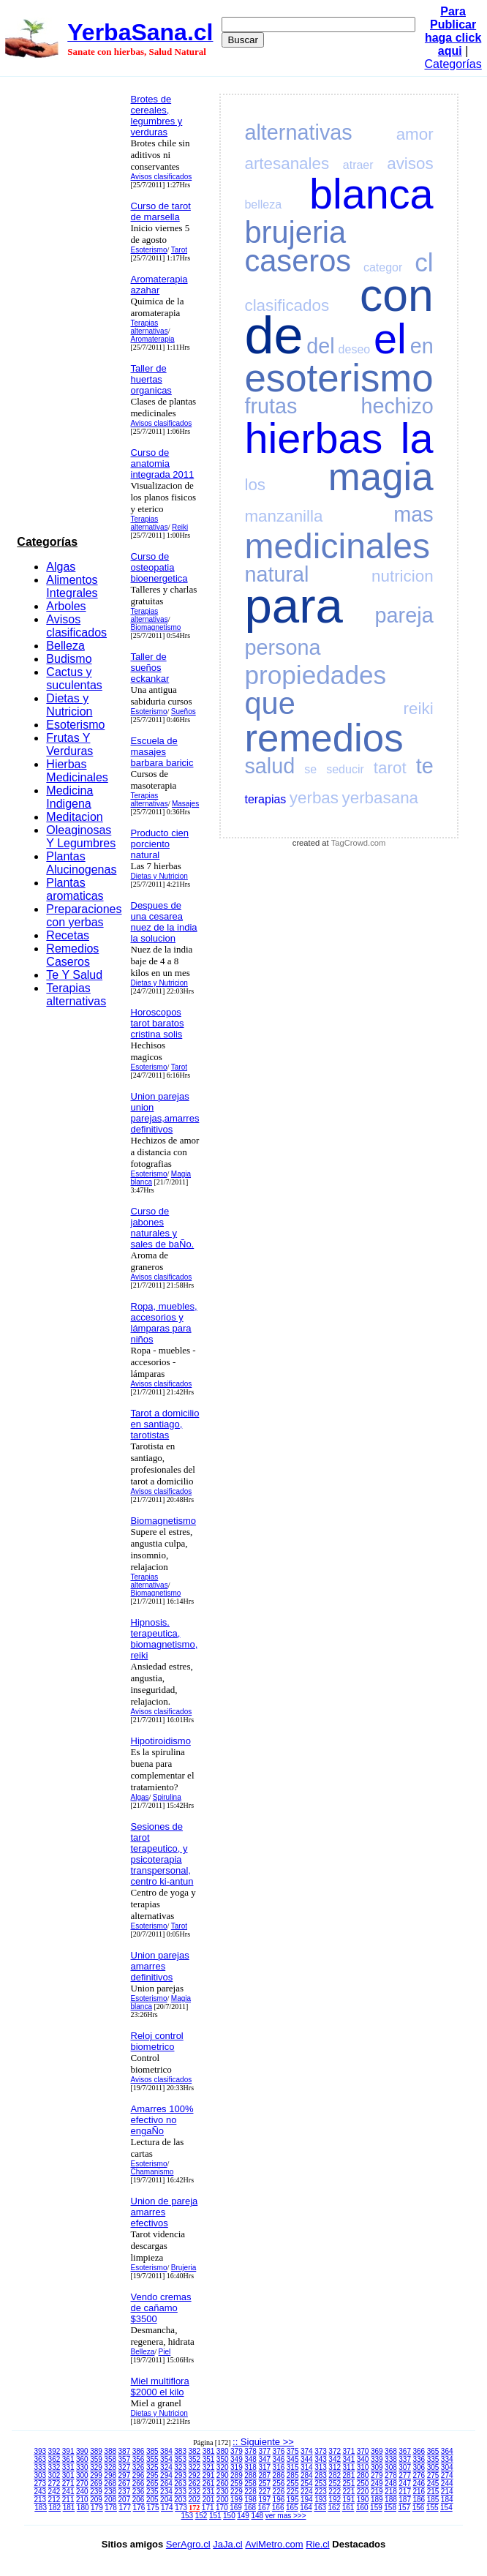 The width and height of the screenshot is (487, 2576). Describe the element at coordinates (166, 2475) in the screenshot. I see `294` at that location.